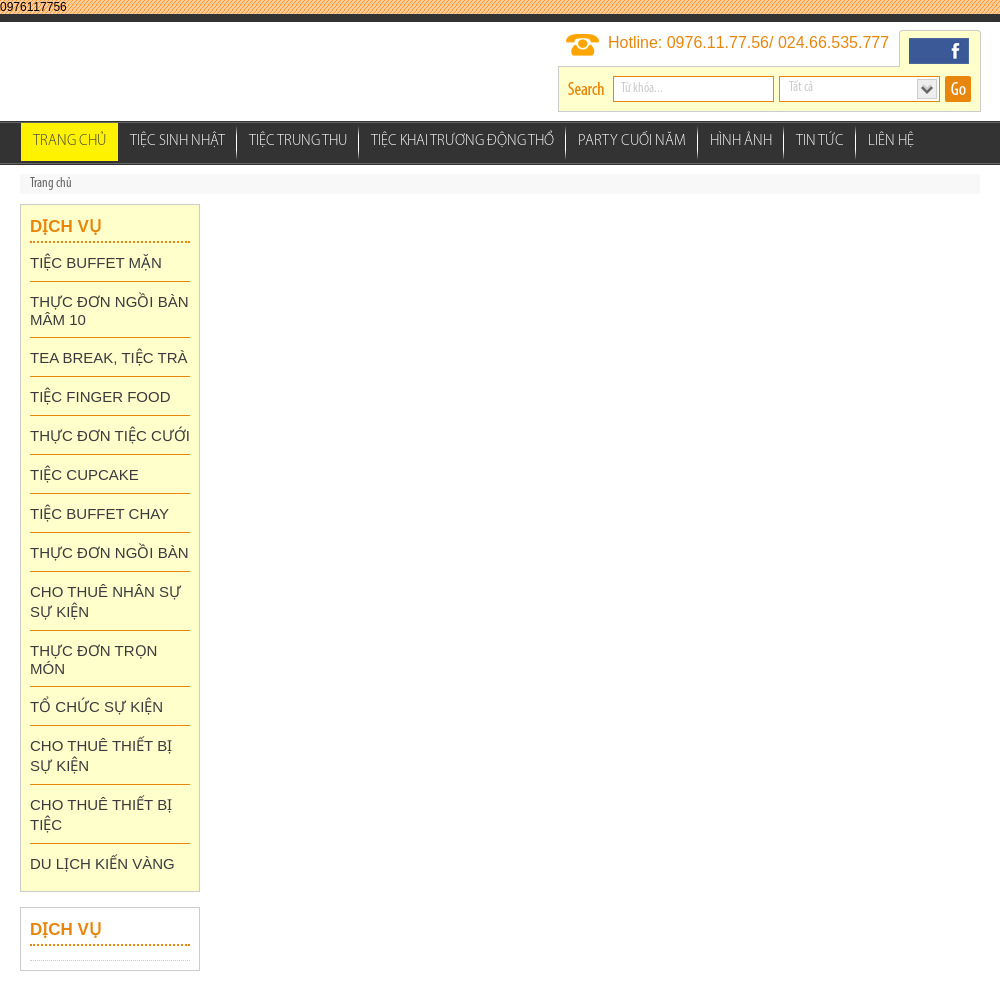 The width and height of the screenshot is (1000, 991). Describe the element at coordinates (177, 141) in the screenshot. I see `Tiệc Sinh Nhật` at that location.